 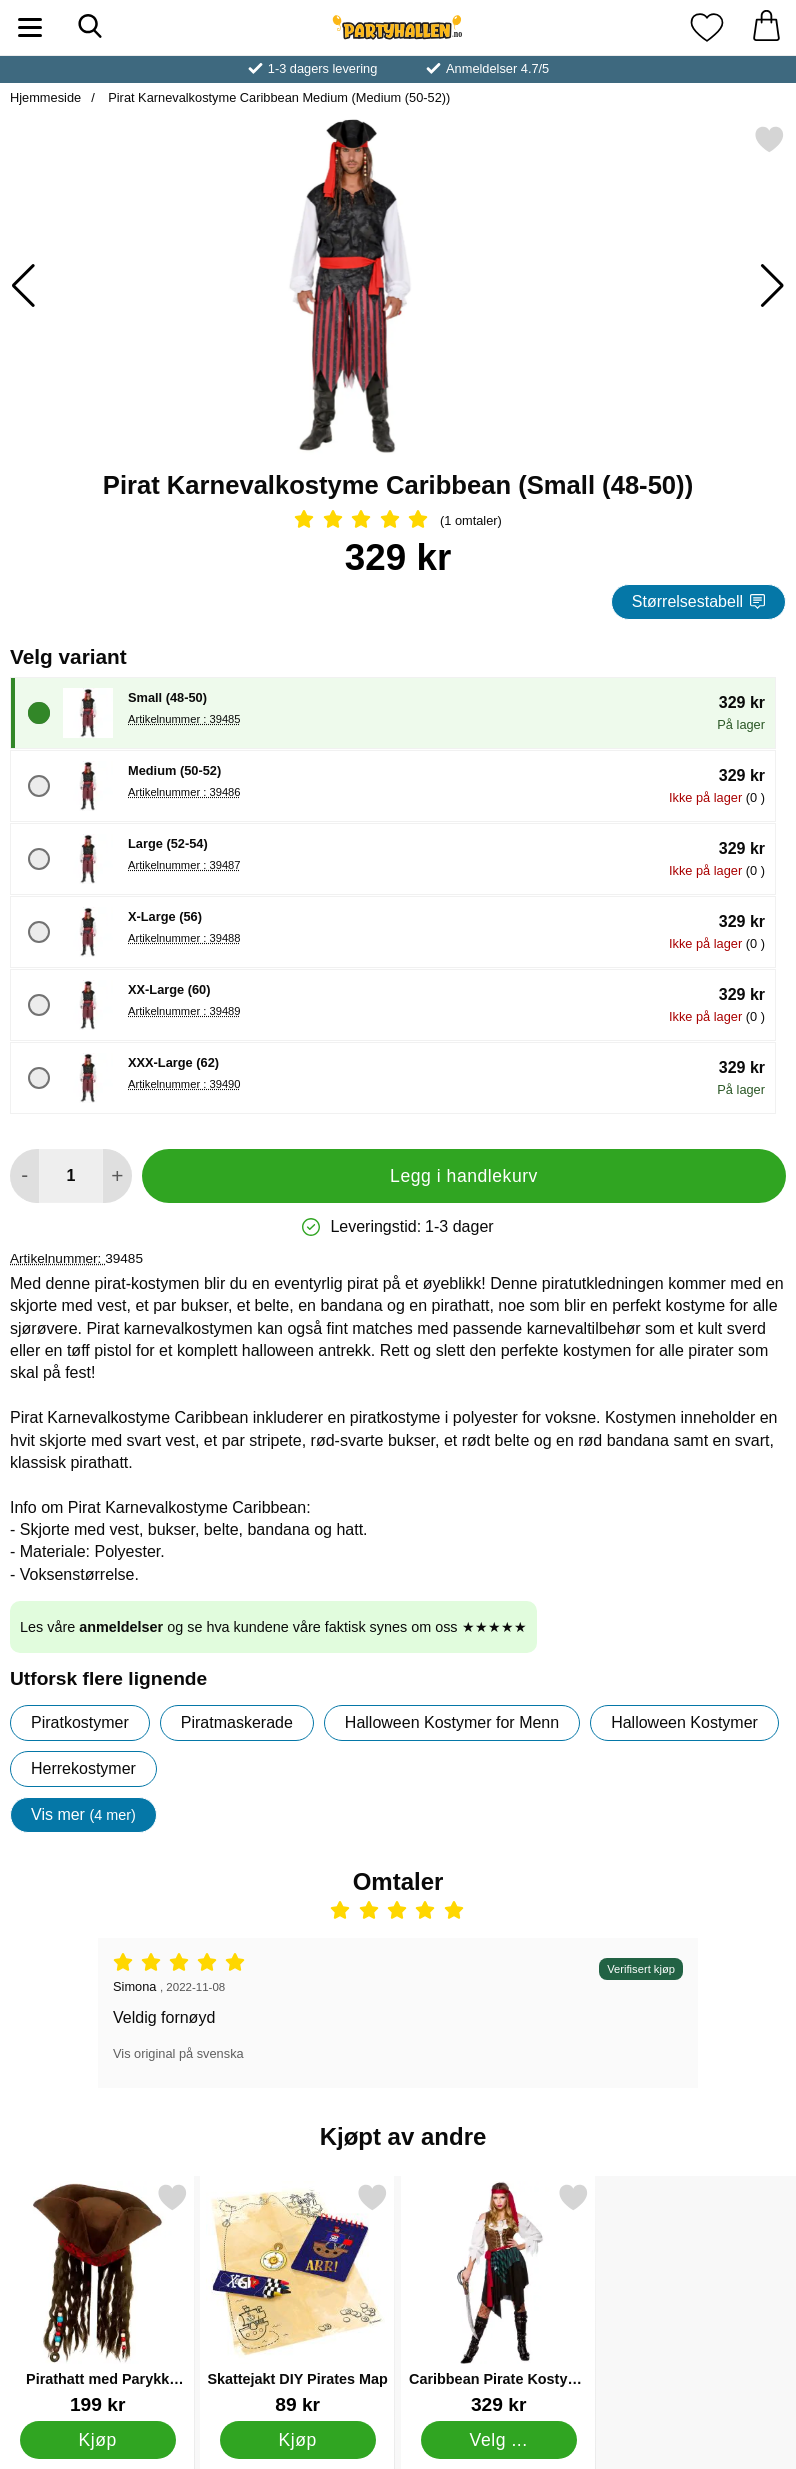 What do you see at coordinates (278, 97) in the screenshot?
I see `Pirat Karnevalkostyme Caribbean Medium (Medium (50-52))` at bounding box center [278, 97].